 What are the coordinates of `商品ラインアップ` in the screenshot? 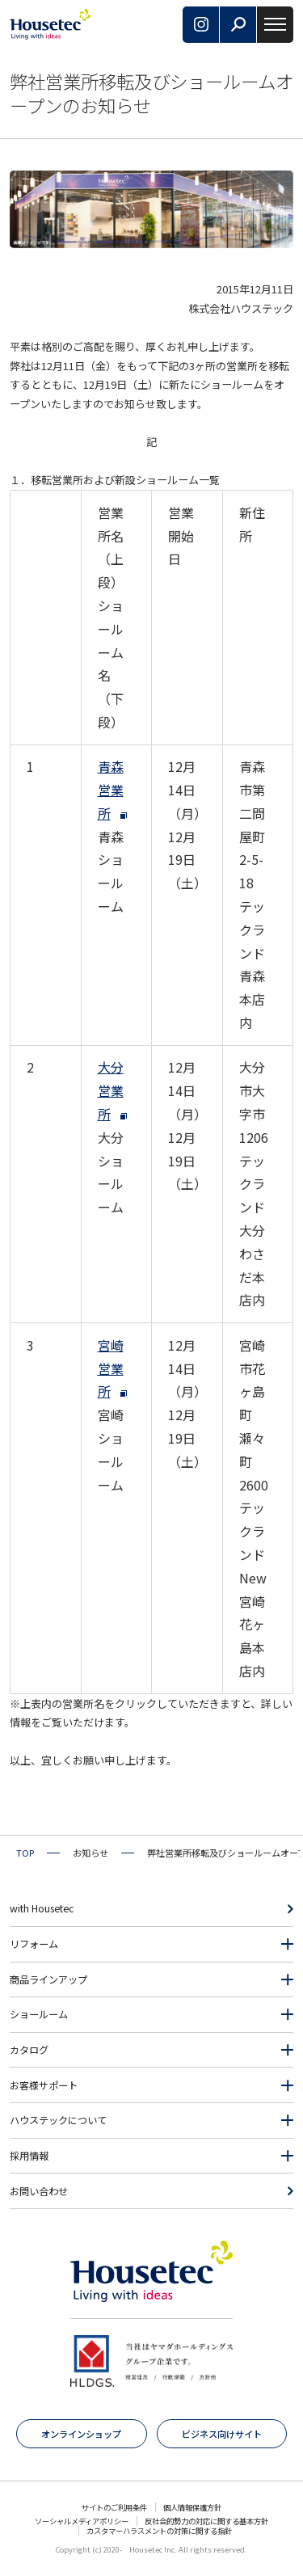 It's located at (48, 1979).